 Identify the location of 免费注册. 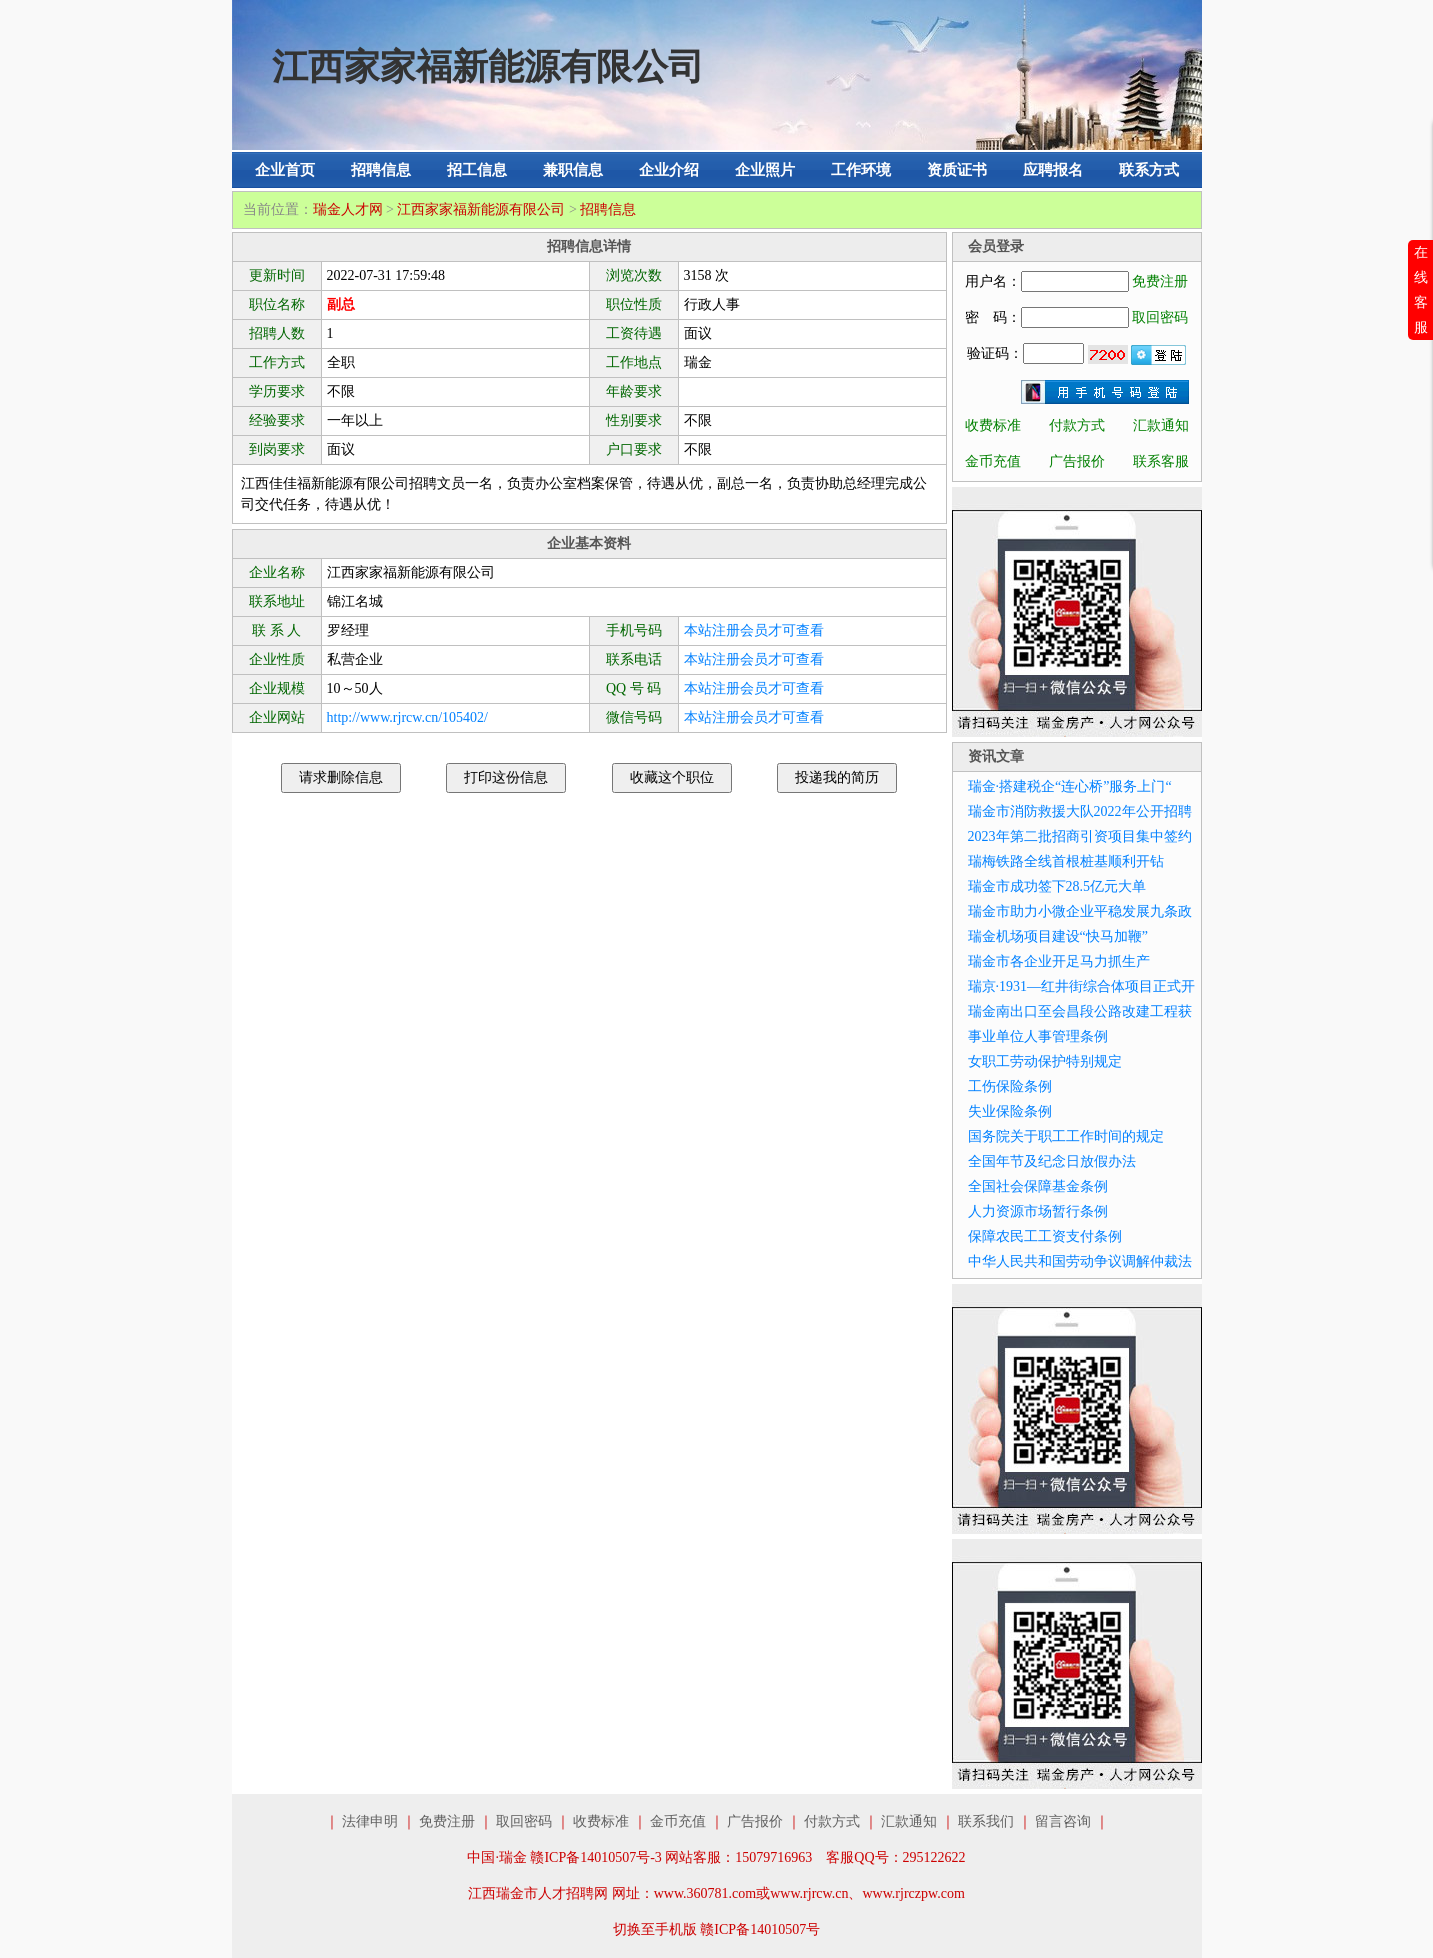
(1160, 281).